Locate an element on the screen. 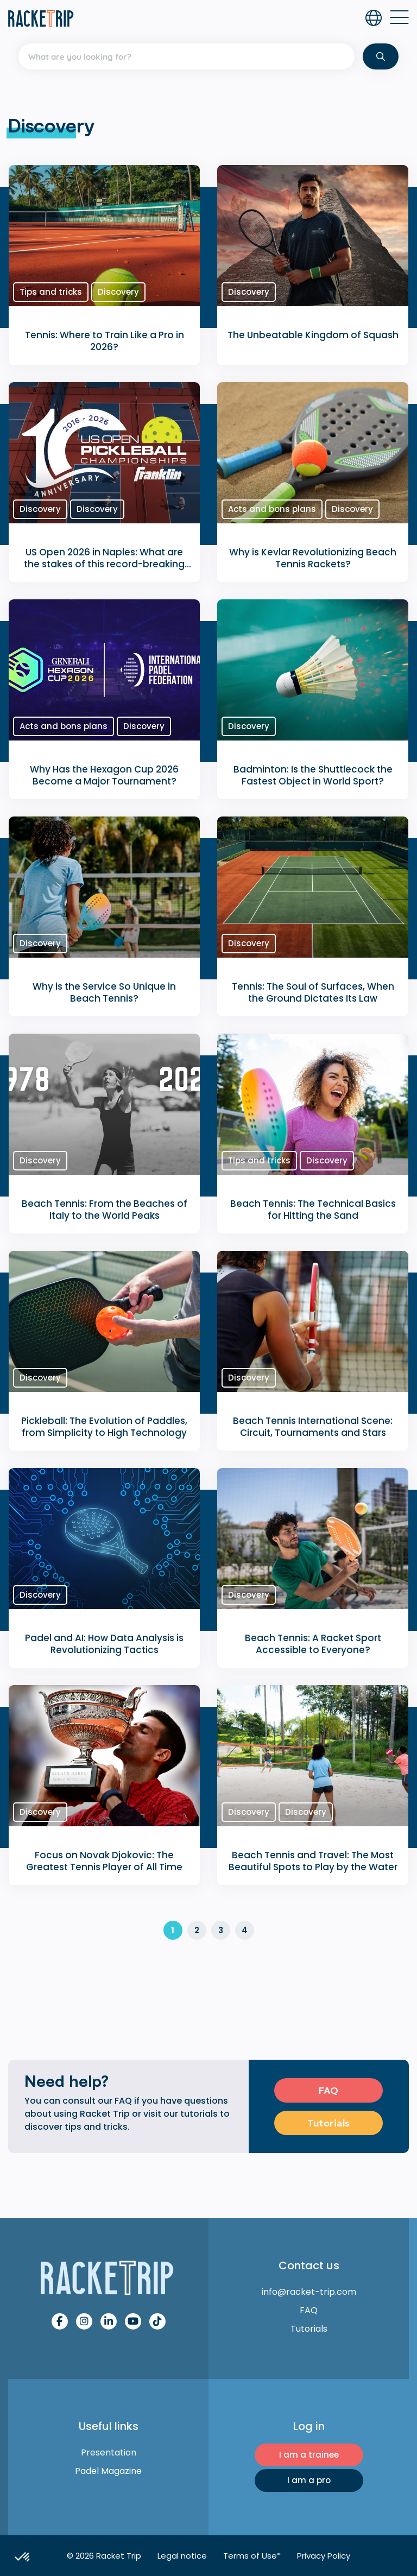 This screenshot has height=2576, width=417. US Open 2026 in Naples: What are the stakes of this record-breaking edition? is located at coordinates (104, 564).